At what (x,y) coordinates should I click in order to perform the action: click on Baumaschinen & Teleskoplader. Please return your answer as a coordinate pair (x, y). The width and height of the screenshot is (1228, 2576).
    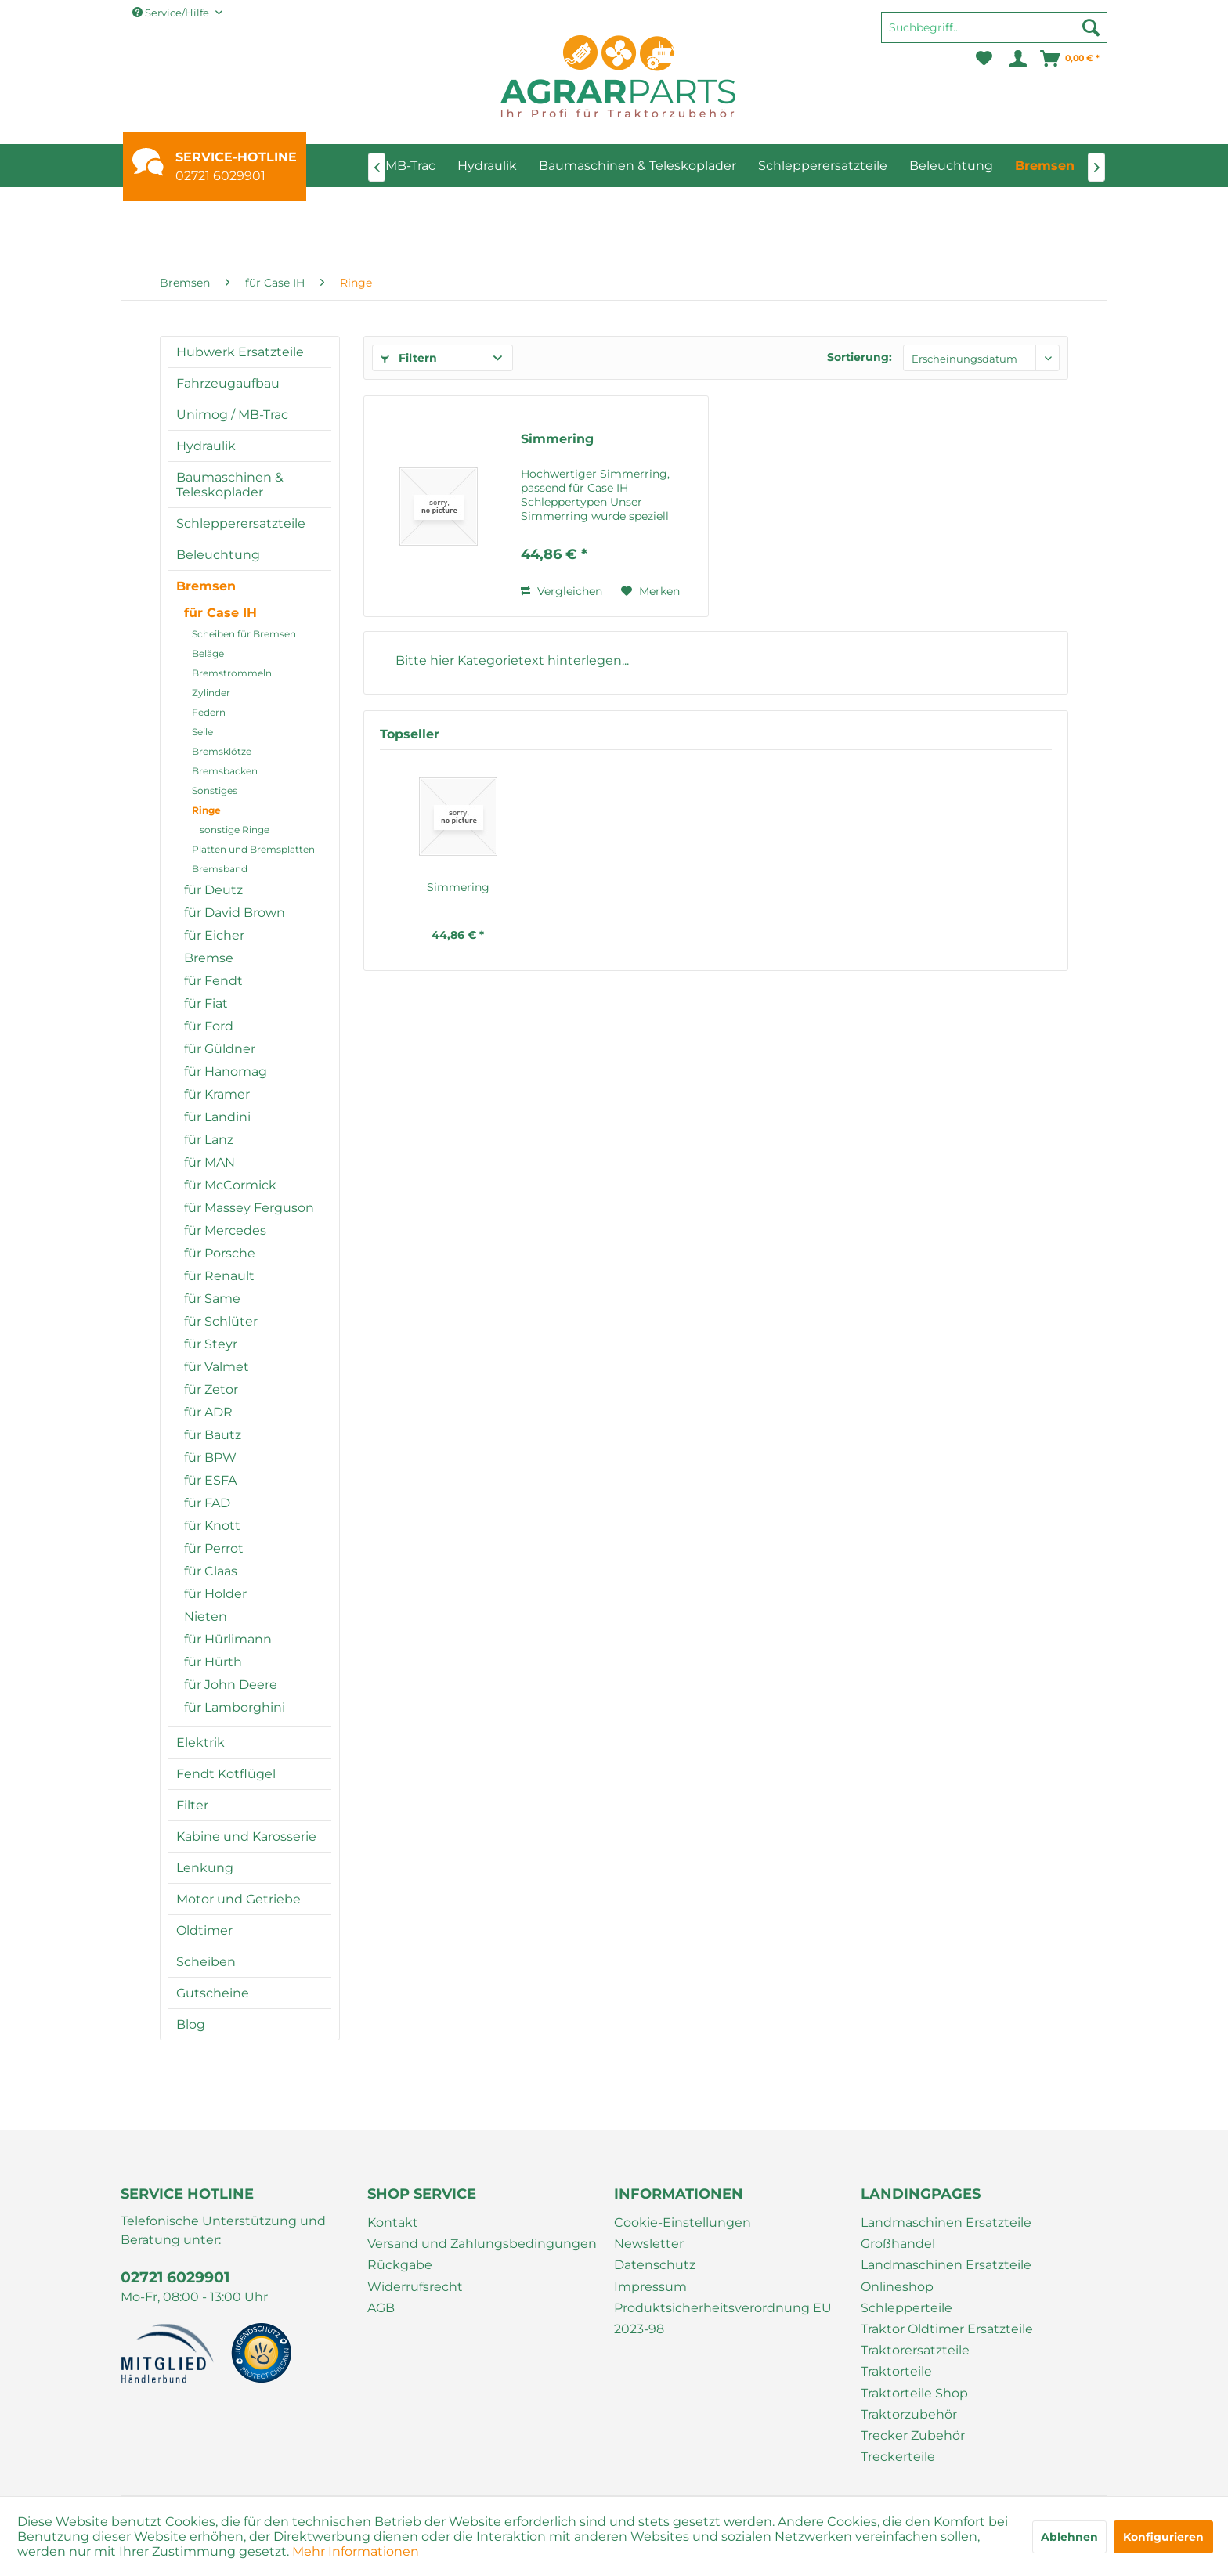
    Looking at the image, I should click on (230, 485).